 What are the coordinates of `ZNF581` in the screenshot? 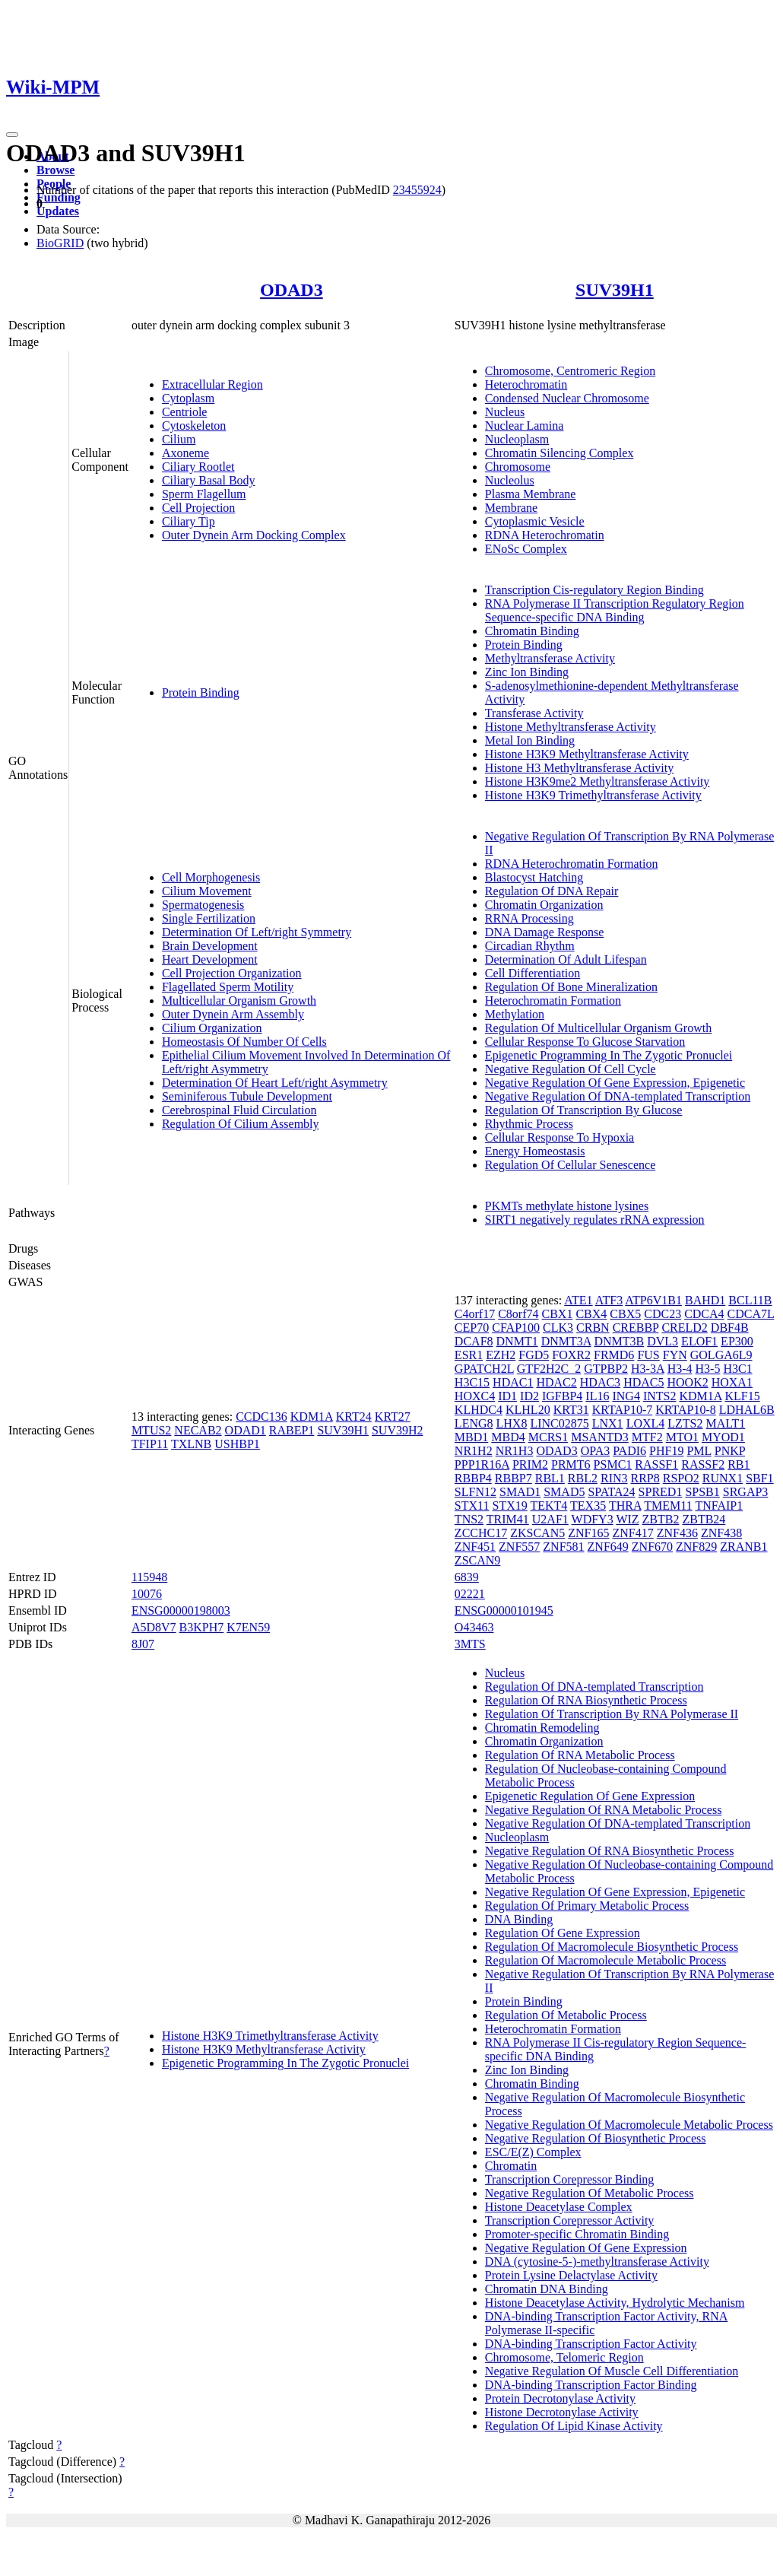 It's located at (563, 1546).